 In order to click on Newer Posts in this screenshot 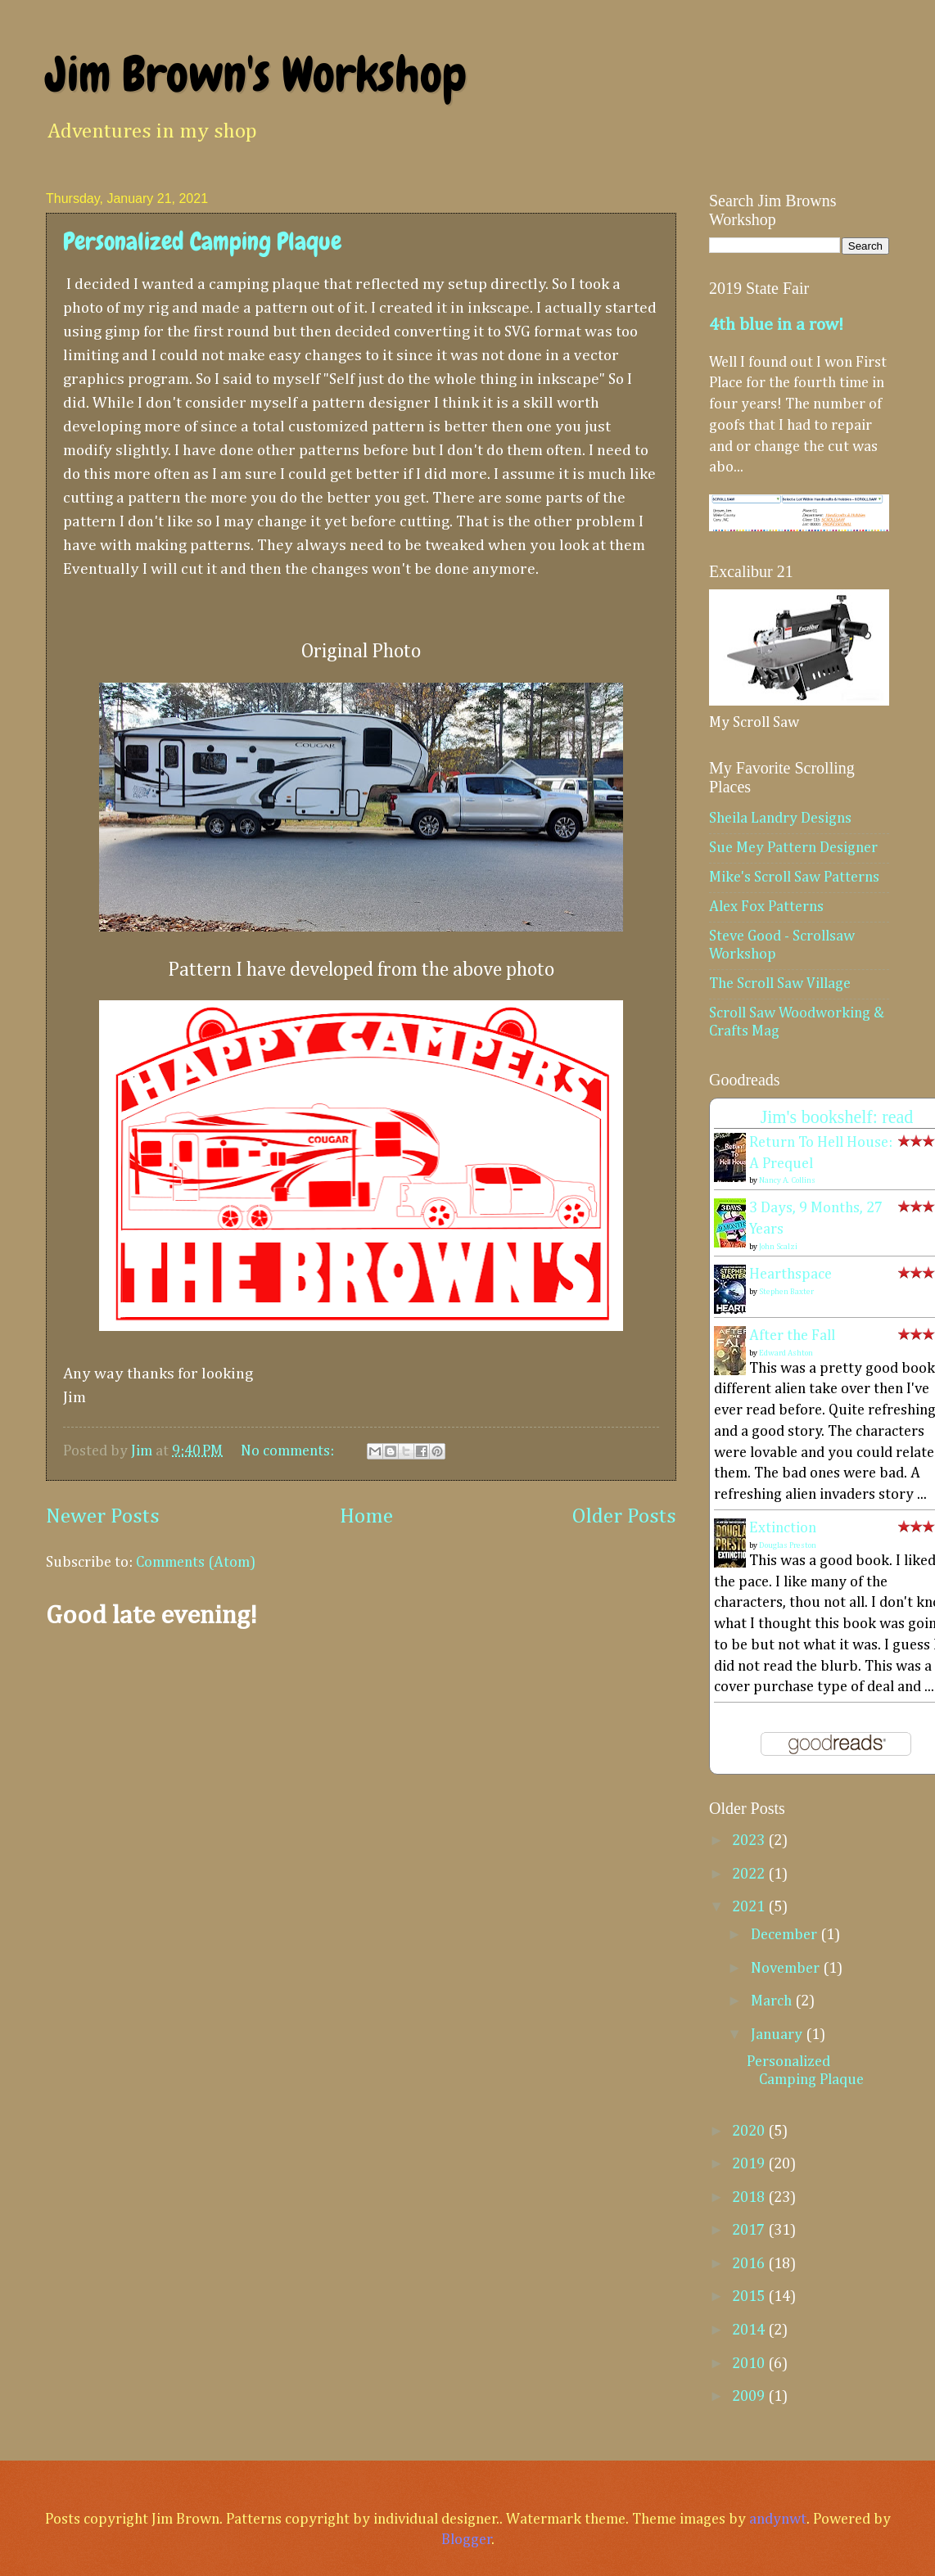, I will do `click(103, 1516)`.